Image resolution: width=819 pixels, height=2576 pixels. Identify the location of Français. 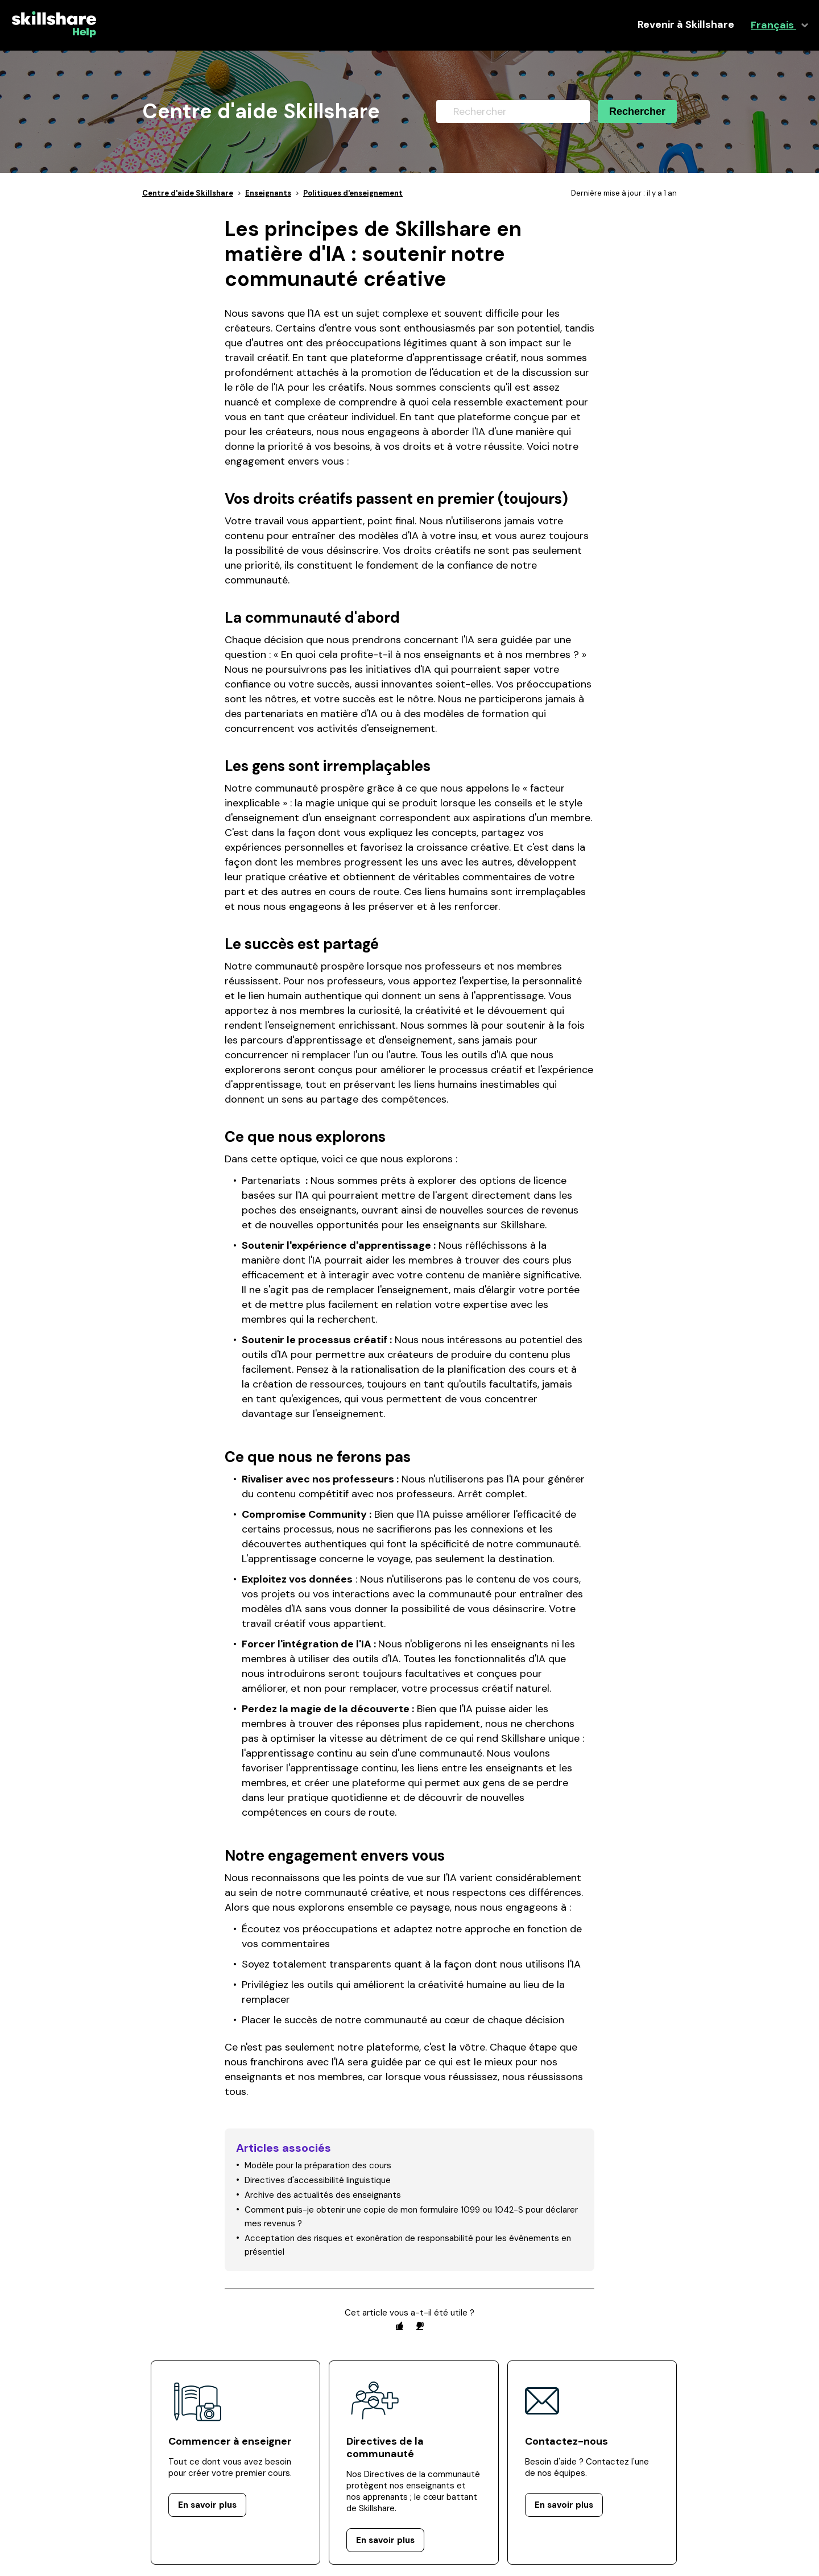
(773, 25).